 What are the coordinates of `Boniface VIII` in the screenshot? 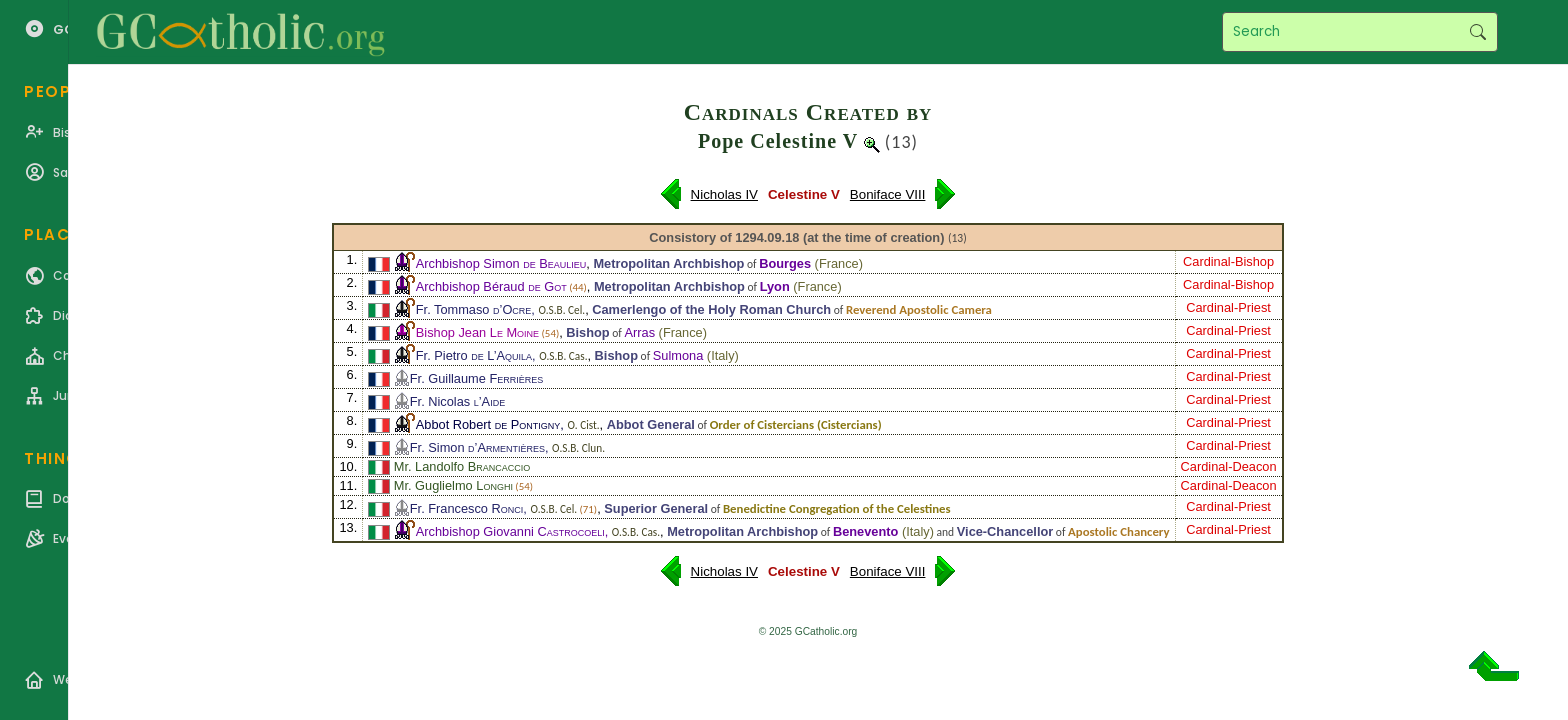 It's located at (888, 194).